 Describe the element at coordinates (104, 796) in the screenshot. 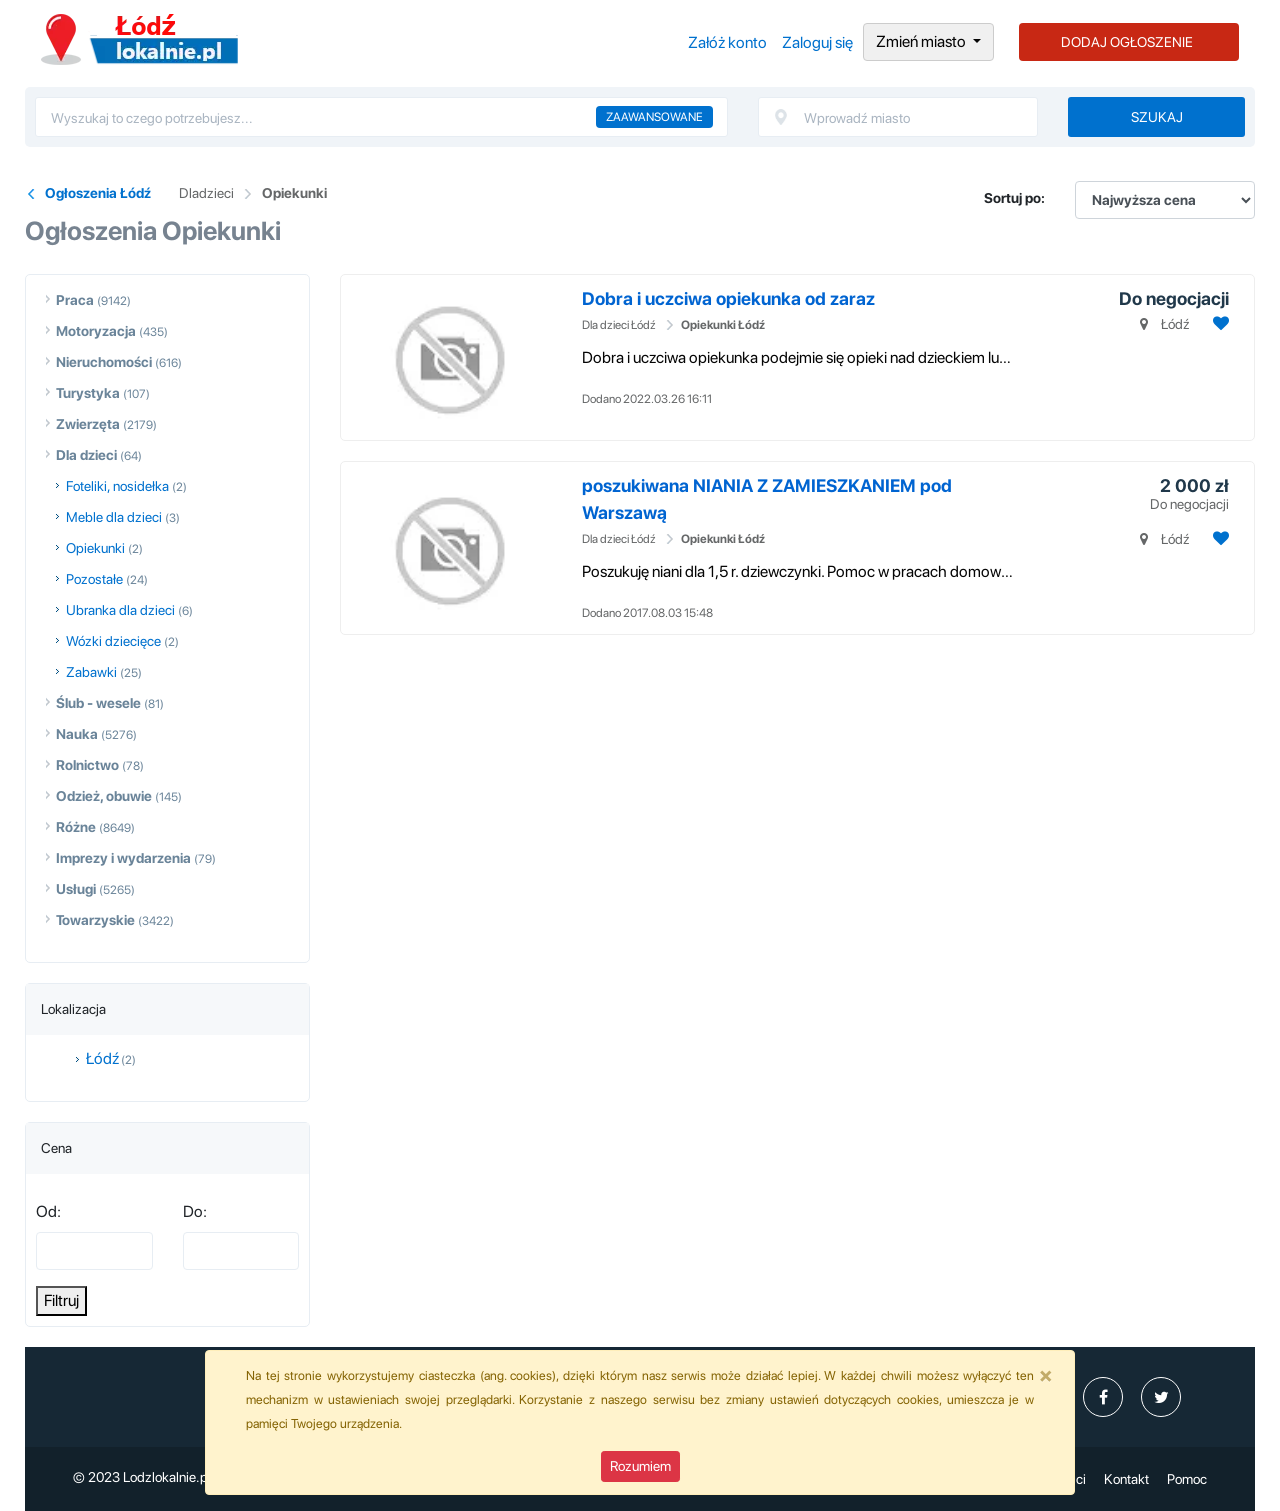

I see `Odzież, obuwie` at that location.